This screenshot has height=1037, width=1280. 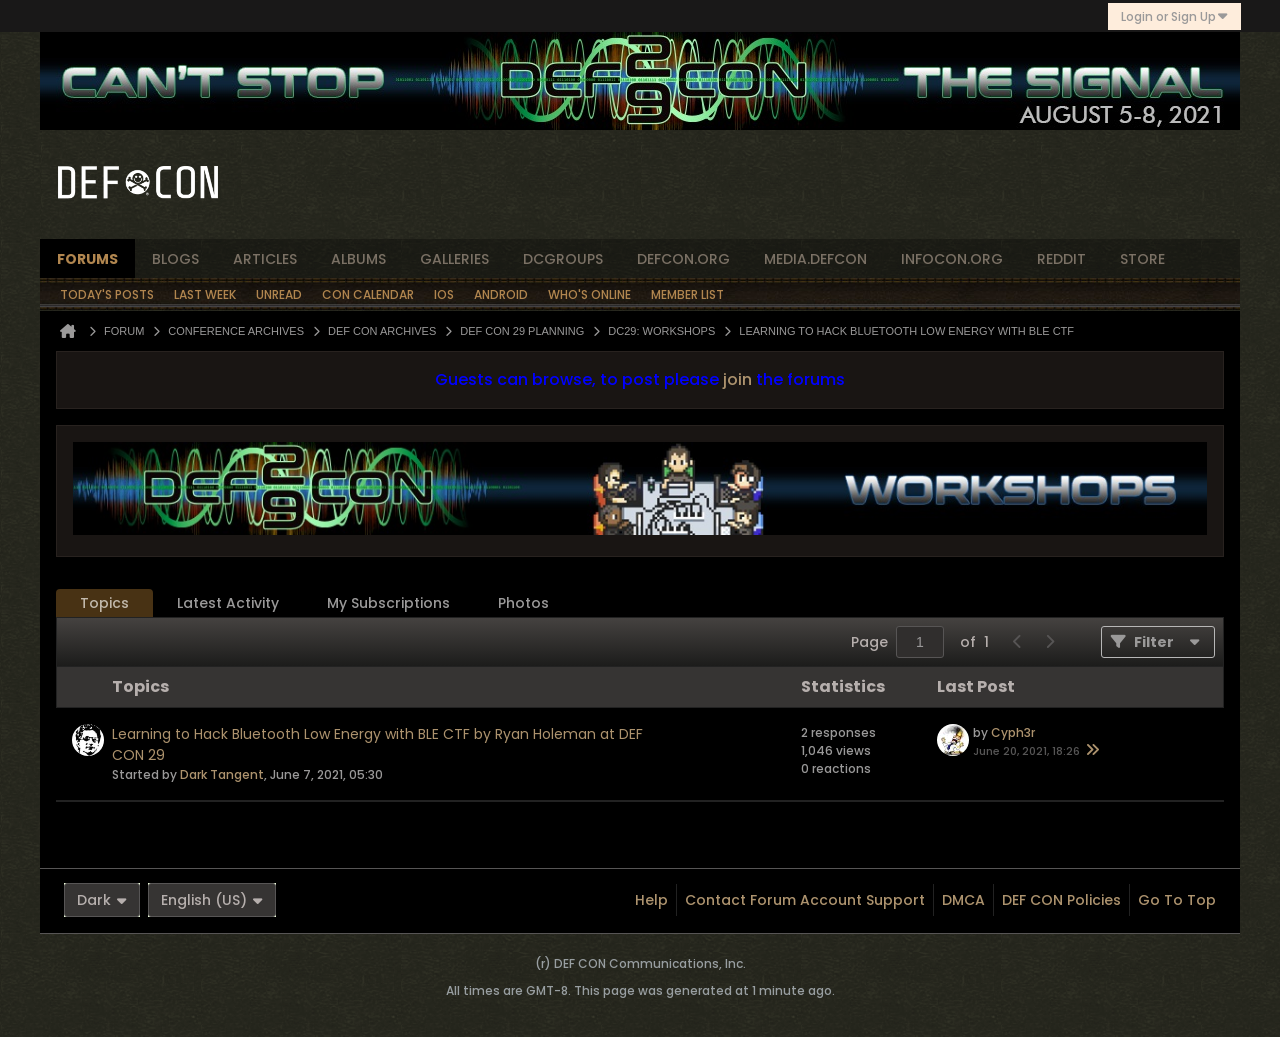 I want to click on Unread, so click(x=279, y=294).